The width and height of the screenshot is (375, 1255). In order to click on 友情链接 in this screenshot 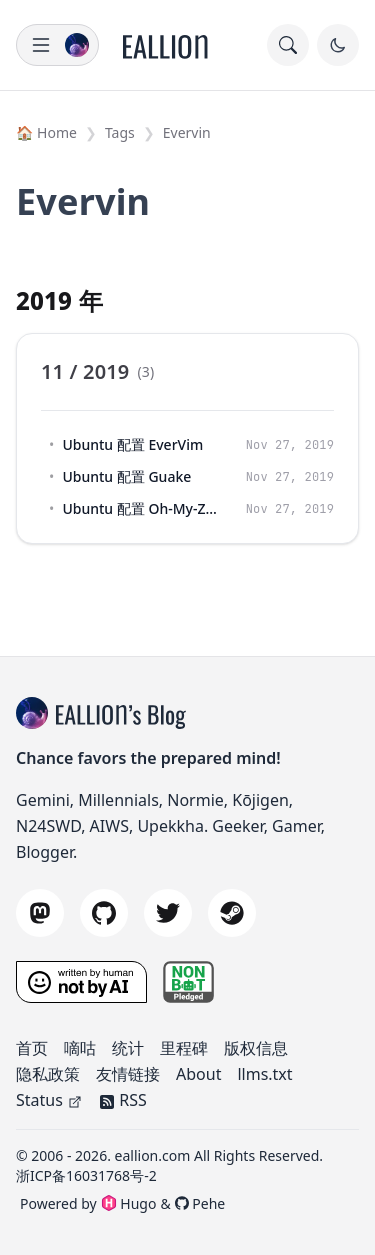, I will do `click(128, 1074)`.